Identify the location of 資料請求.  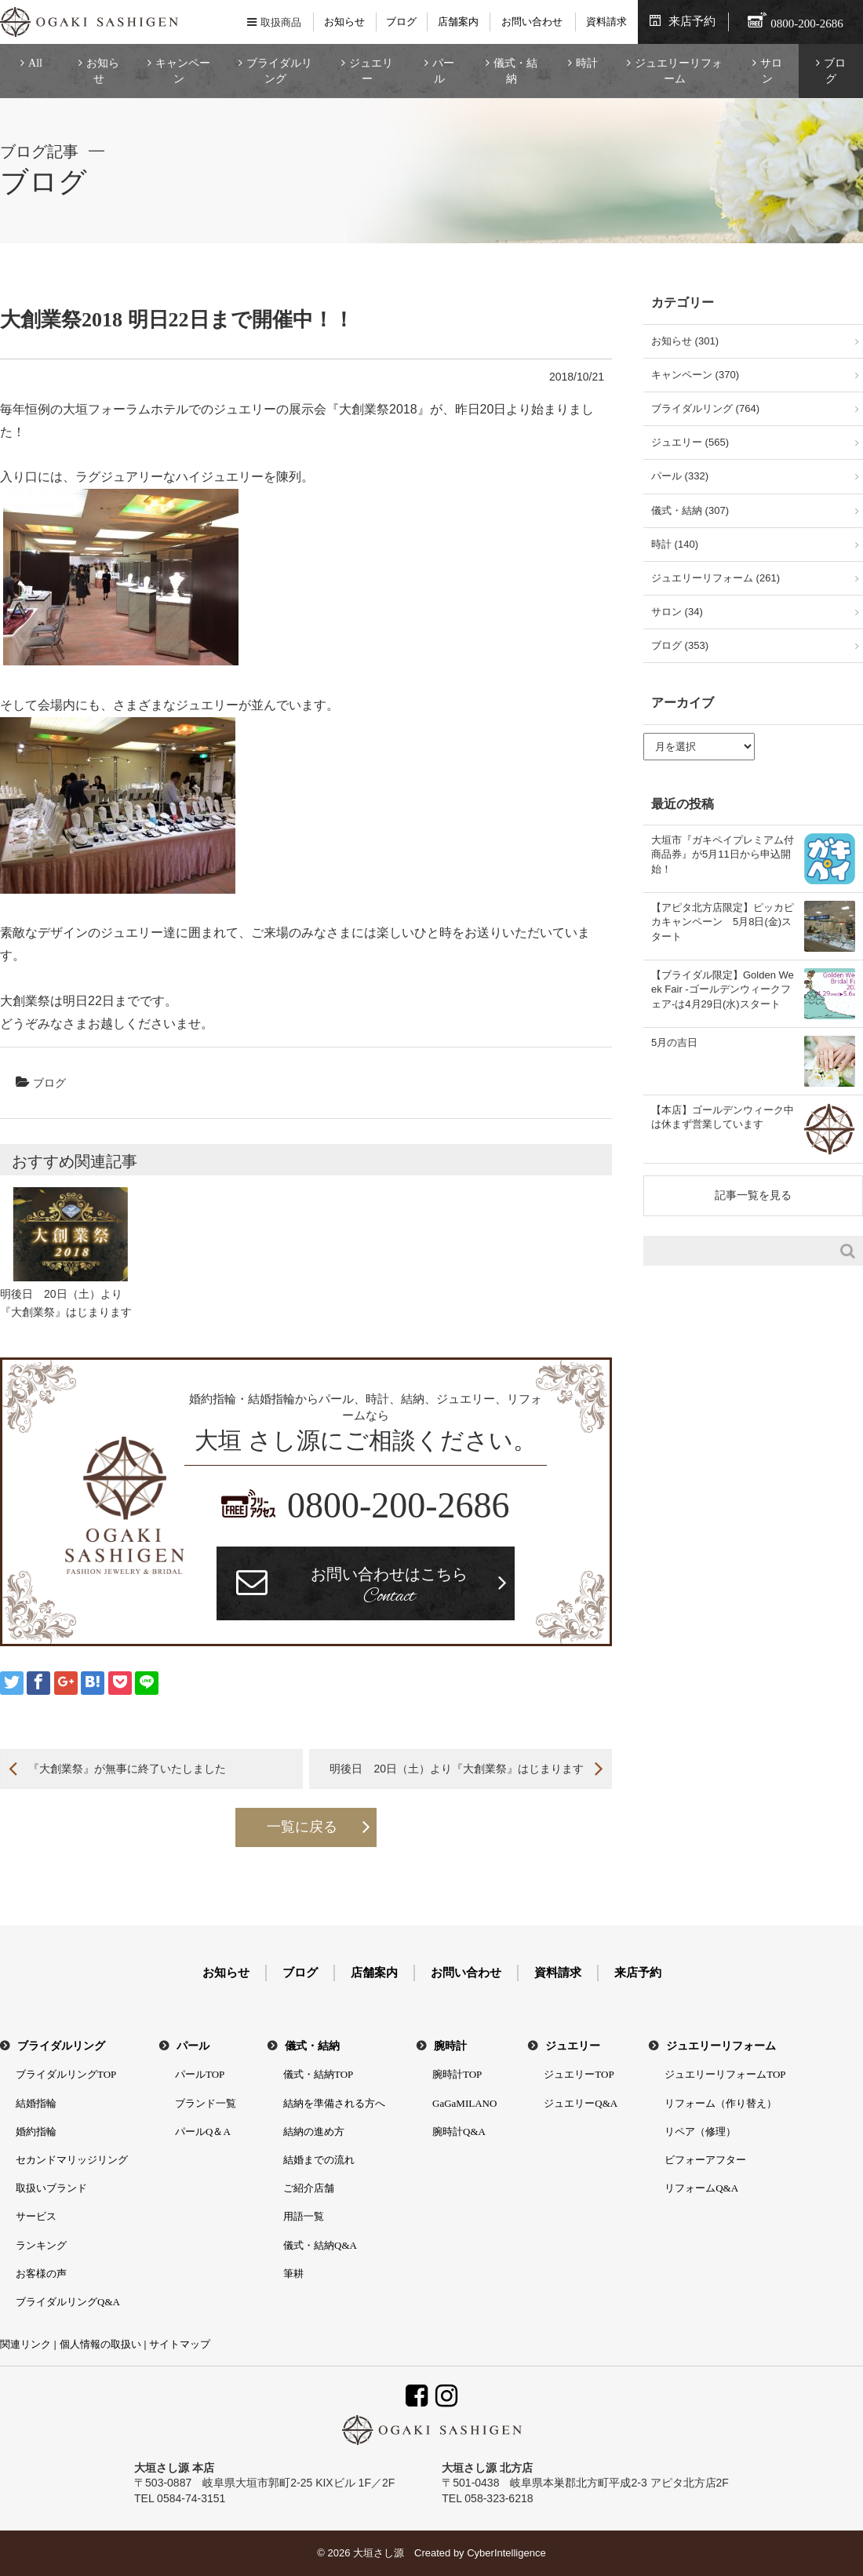
(606, 21).